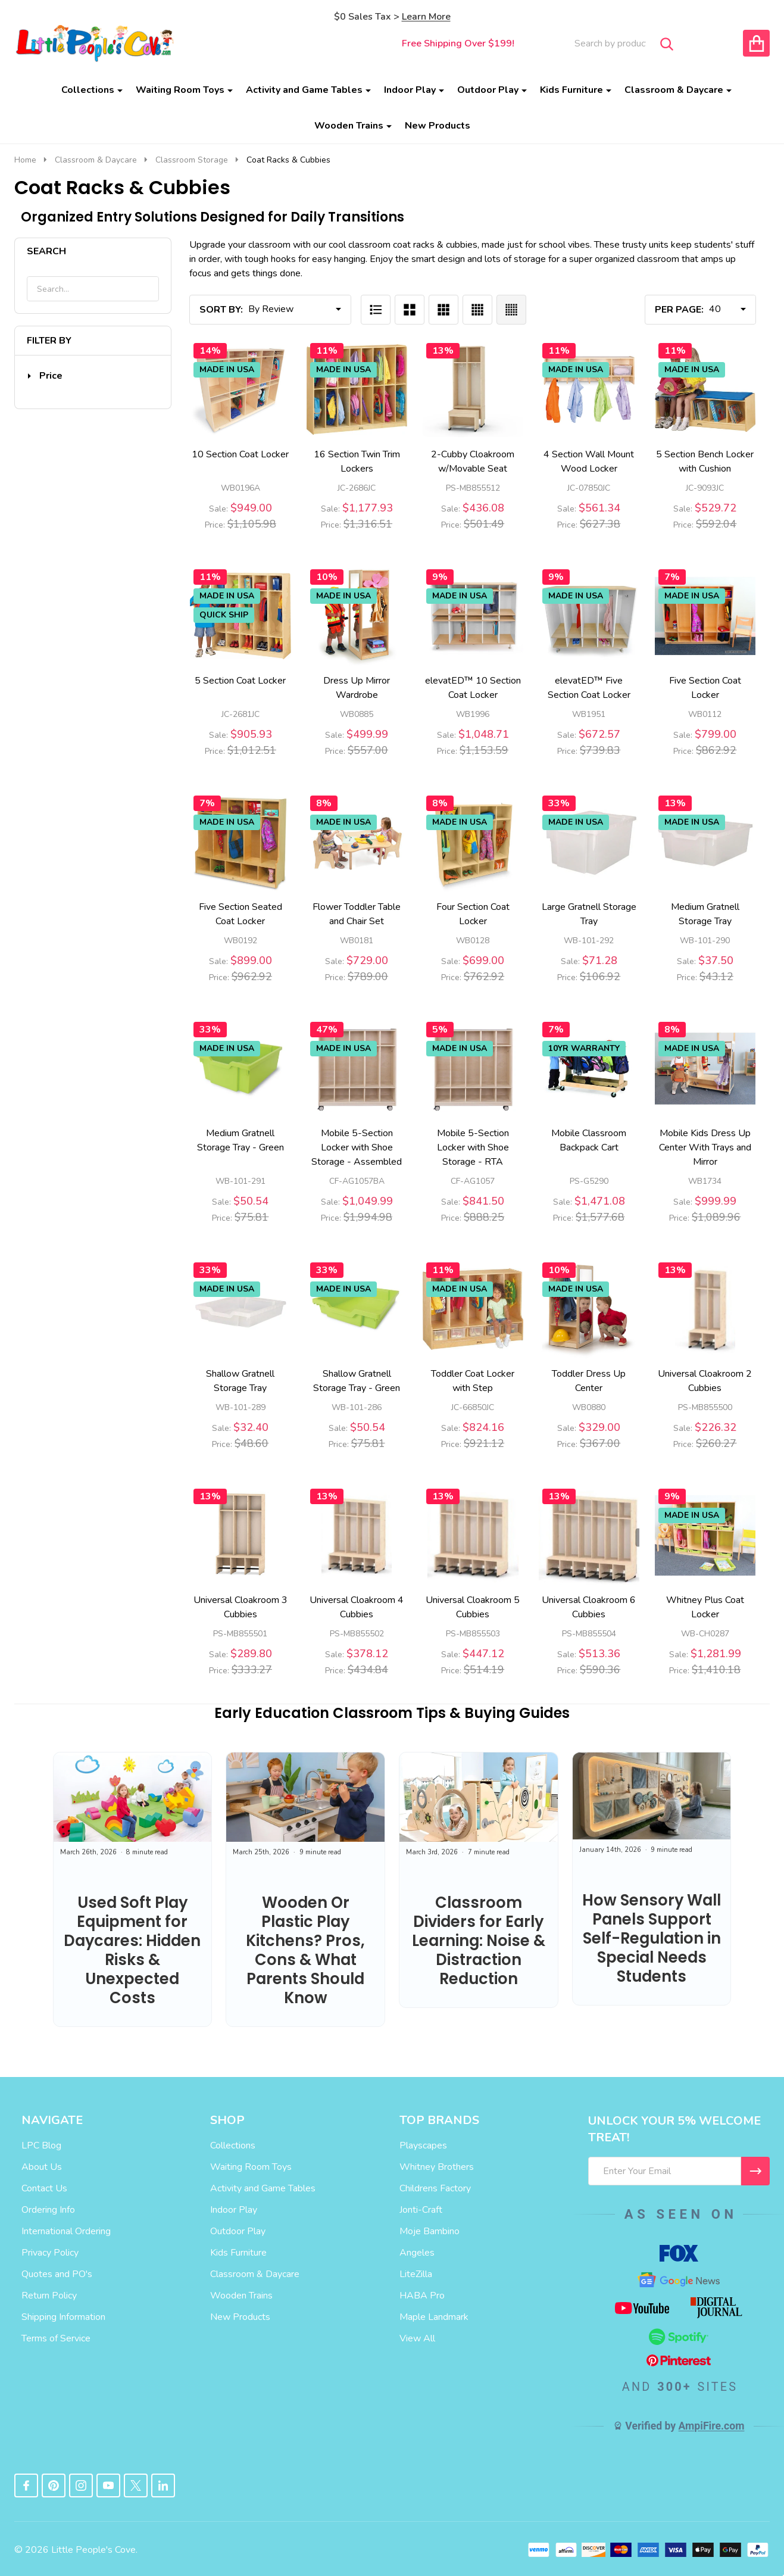  What do you see at coordinates (429, 2231) in the screenshot?
I see `Moje Bambino` at bounding box center [429, 2231].